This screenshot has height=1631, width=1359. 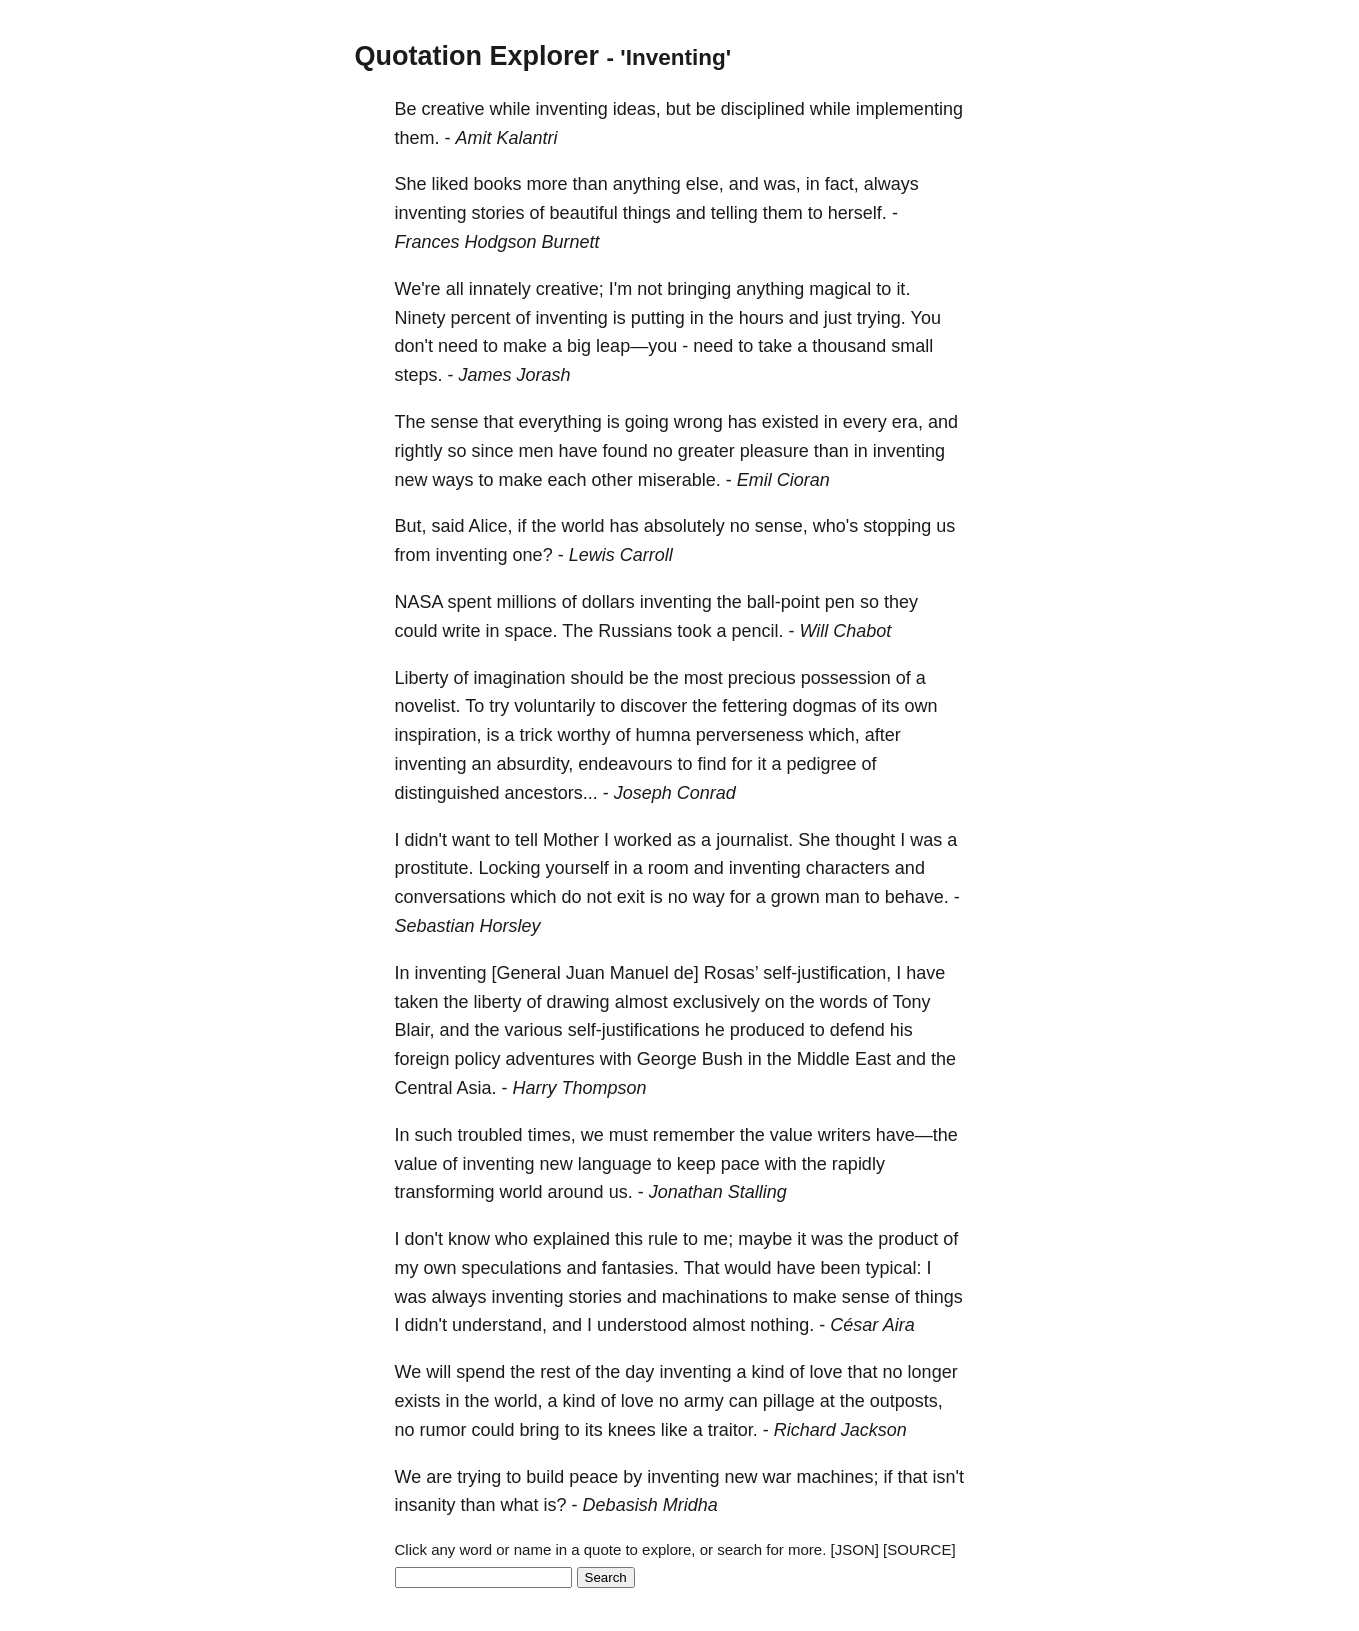 What do you see at coordinates (667, 1059) in the screenshot?
I see `George` at bounding box center [667, 1059].